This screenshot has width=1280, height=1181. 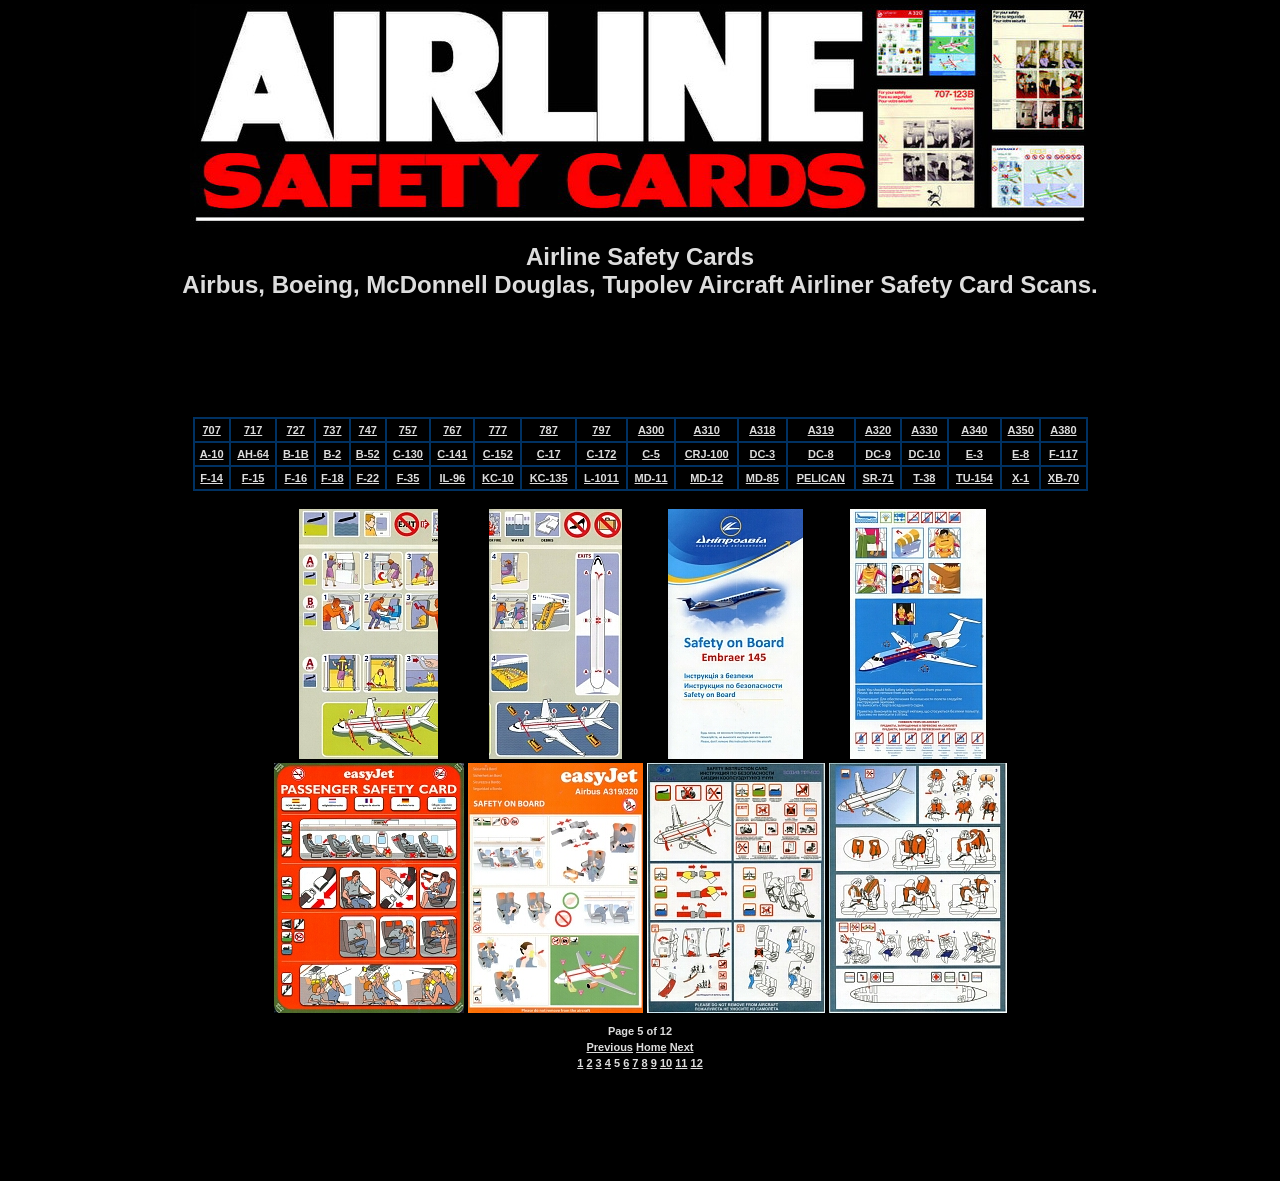 What do you see at coordinates (452, 454) in the screenshot?
I see `C-141` at bounding box center [452, 454].